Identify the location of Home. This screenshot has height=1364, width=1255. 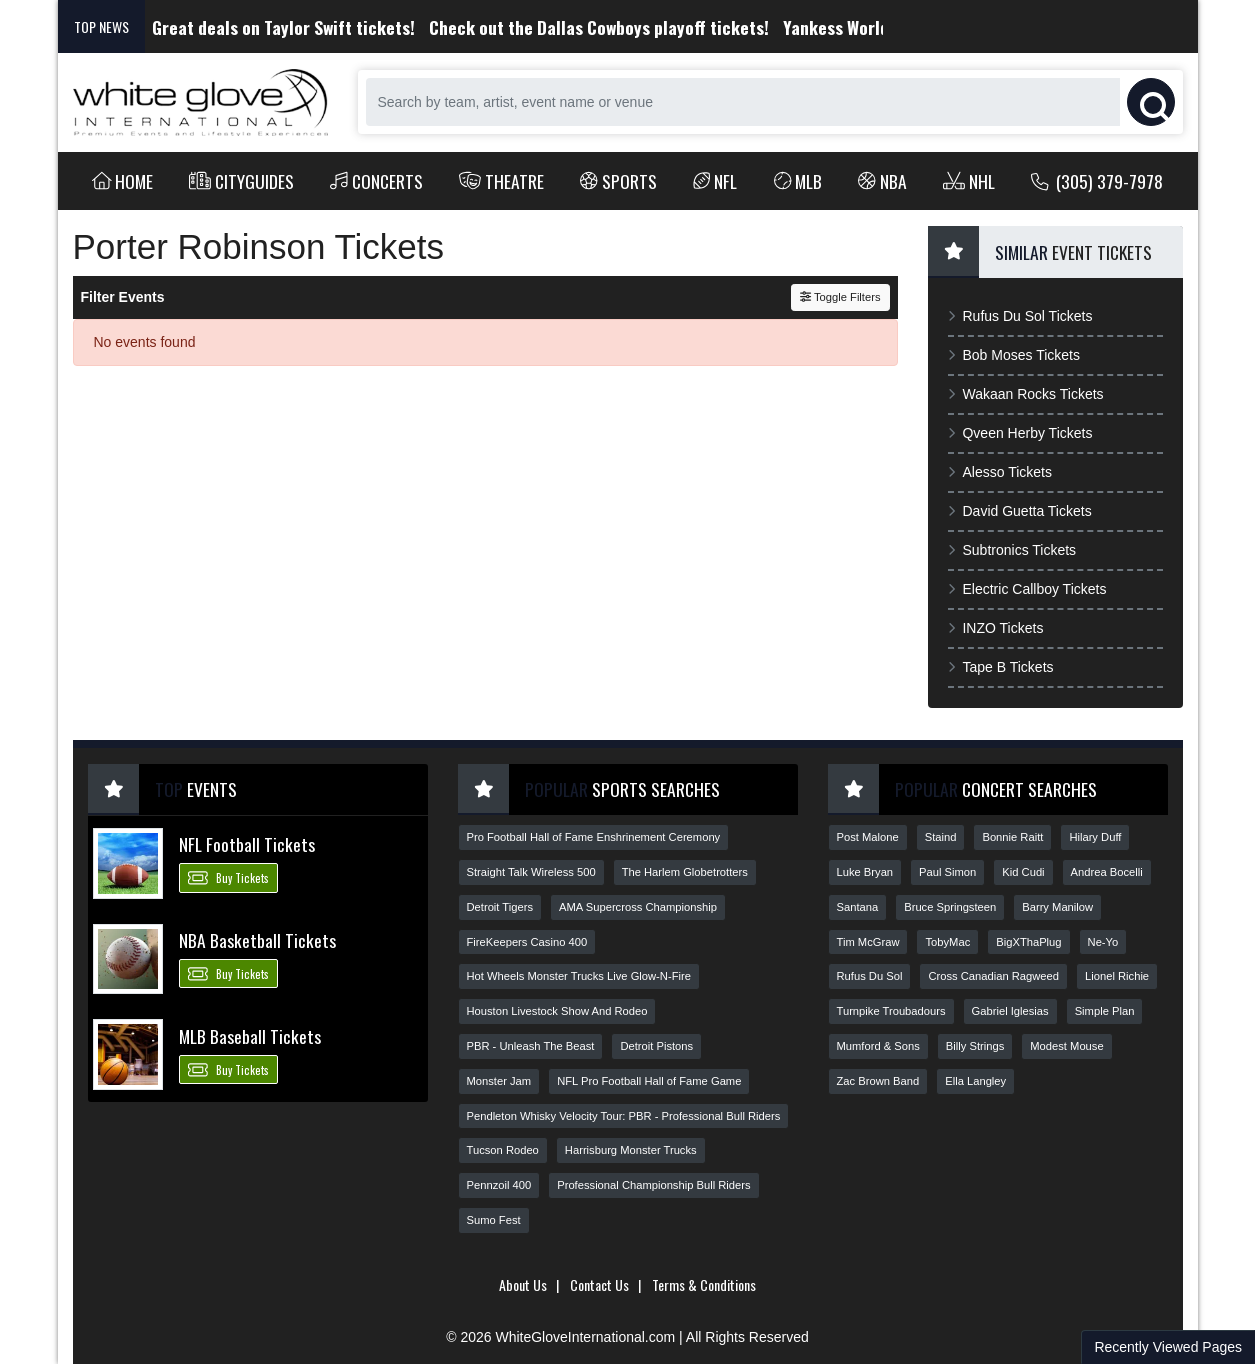
(123, 181).